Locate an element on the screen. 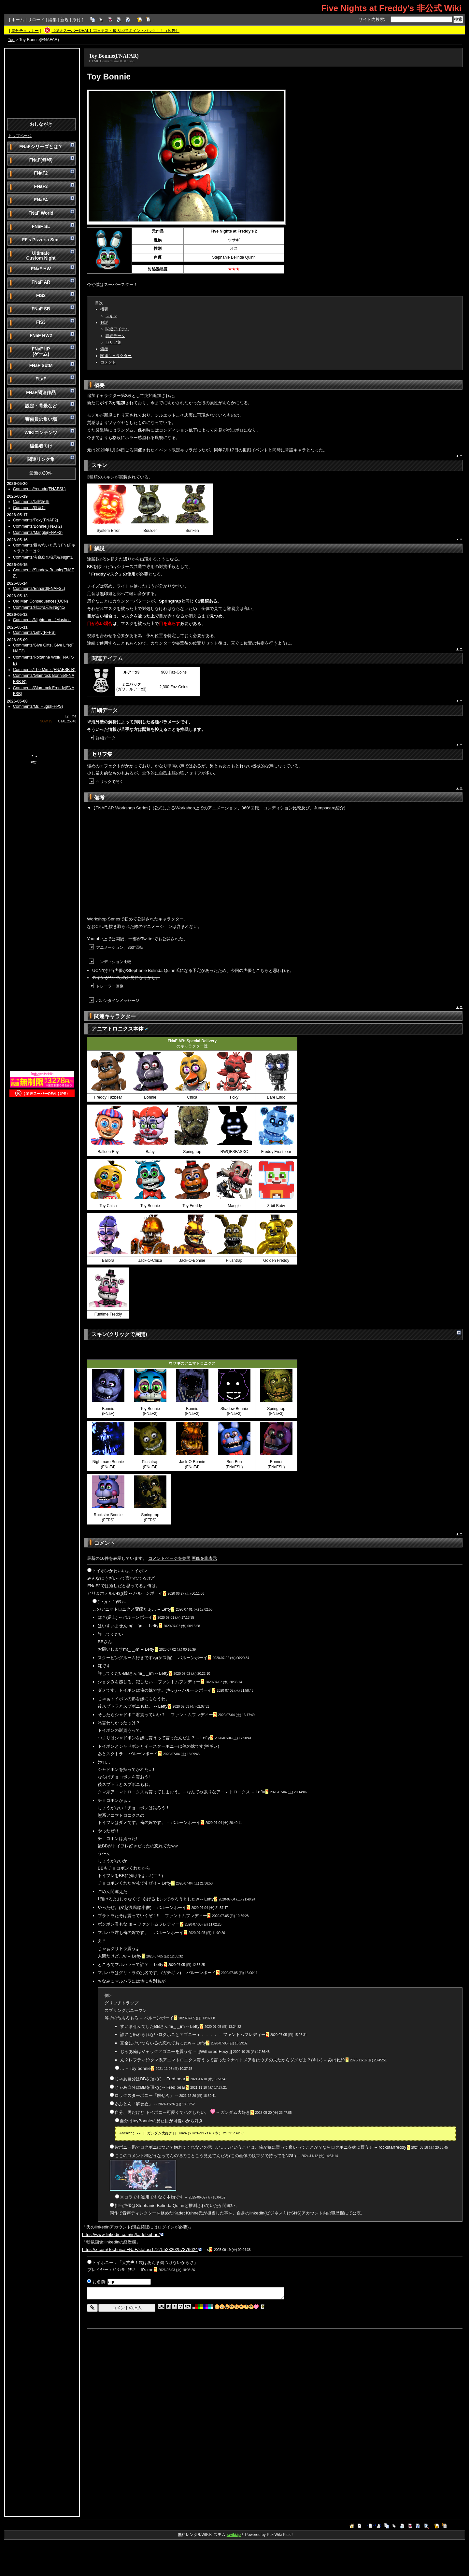  【楽天スーパーDEAL】毎日更新・最大50％ポイントバック！！（広告） is located at coordinates (115, 30).